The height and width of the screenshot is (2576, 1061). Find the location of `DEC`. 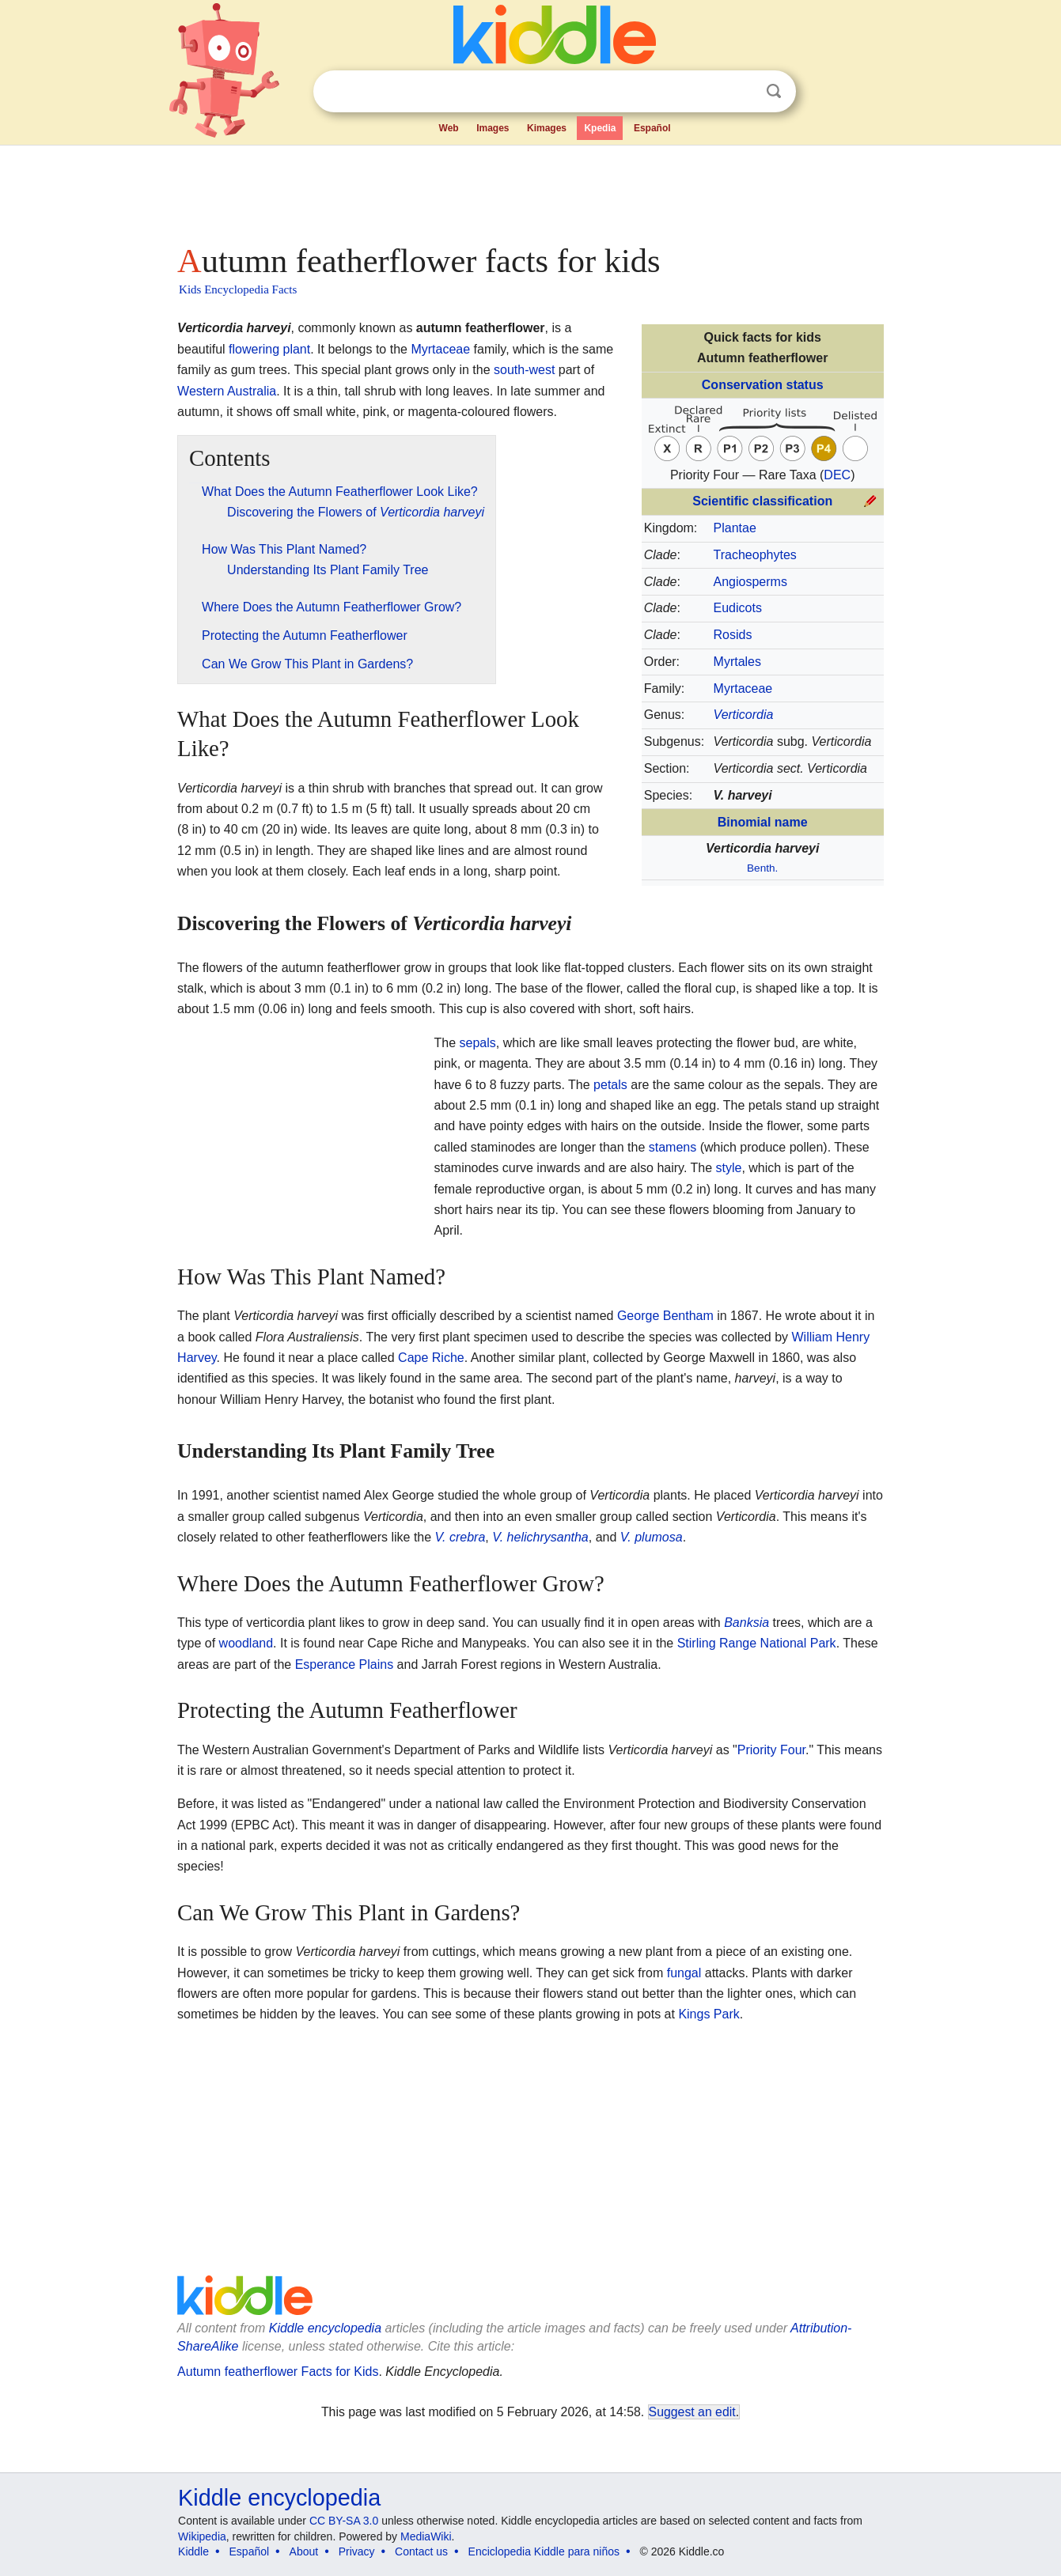

DEC is located at coordinates (837, 475).